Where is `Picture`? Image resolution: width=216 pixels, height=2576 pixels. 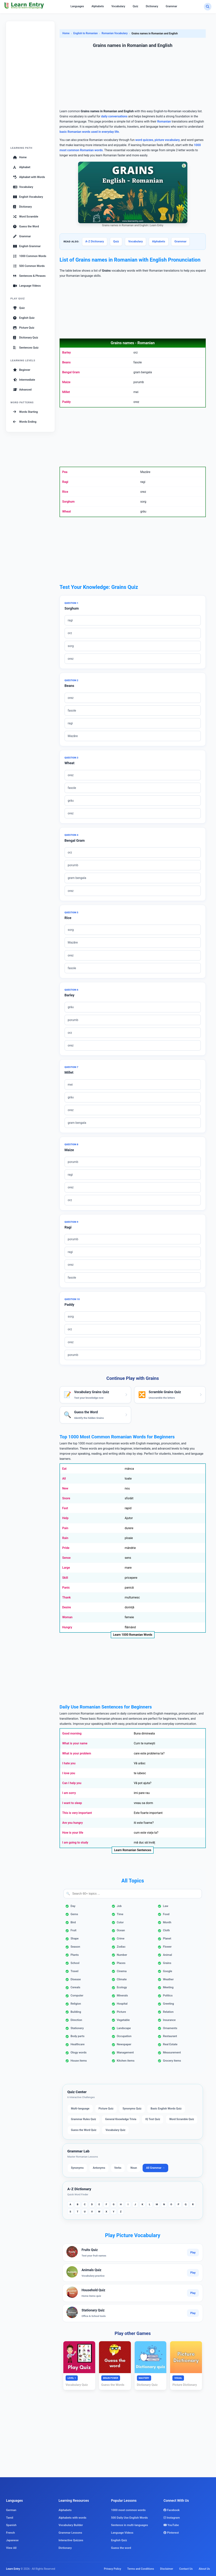 Picture is located at coordinates (121, 2012).